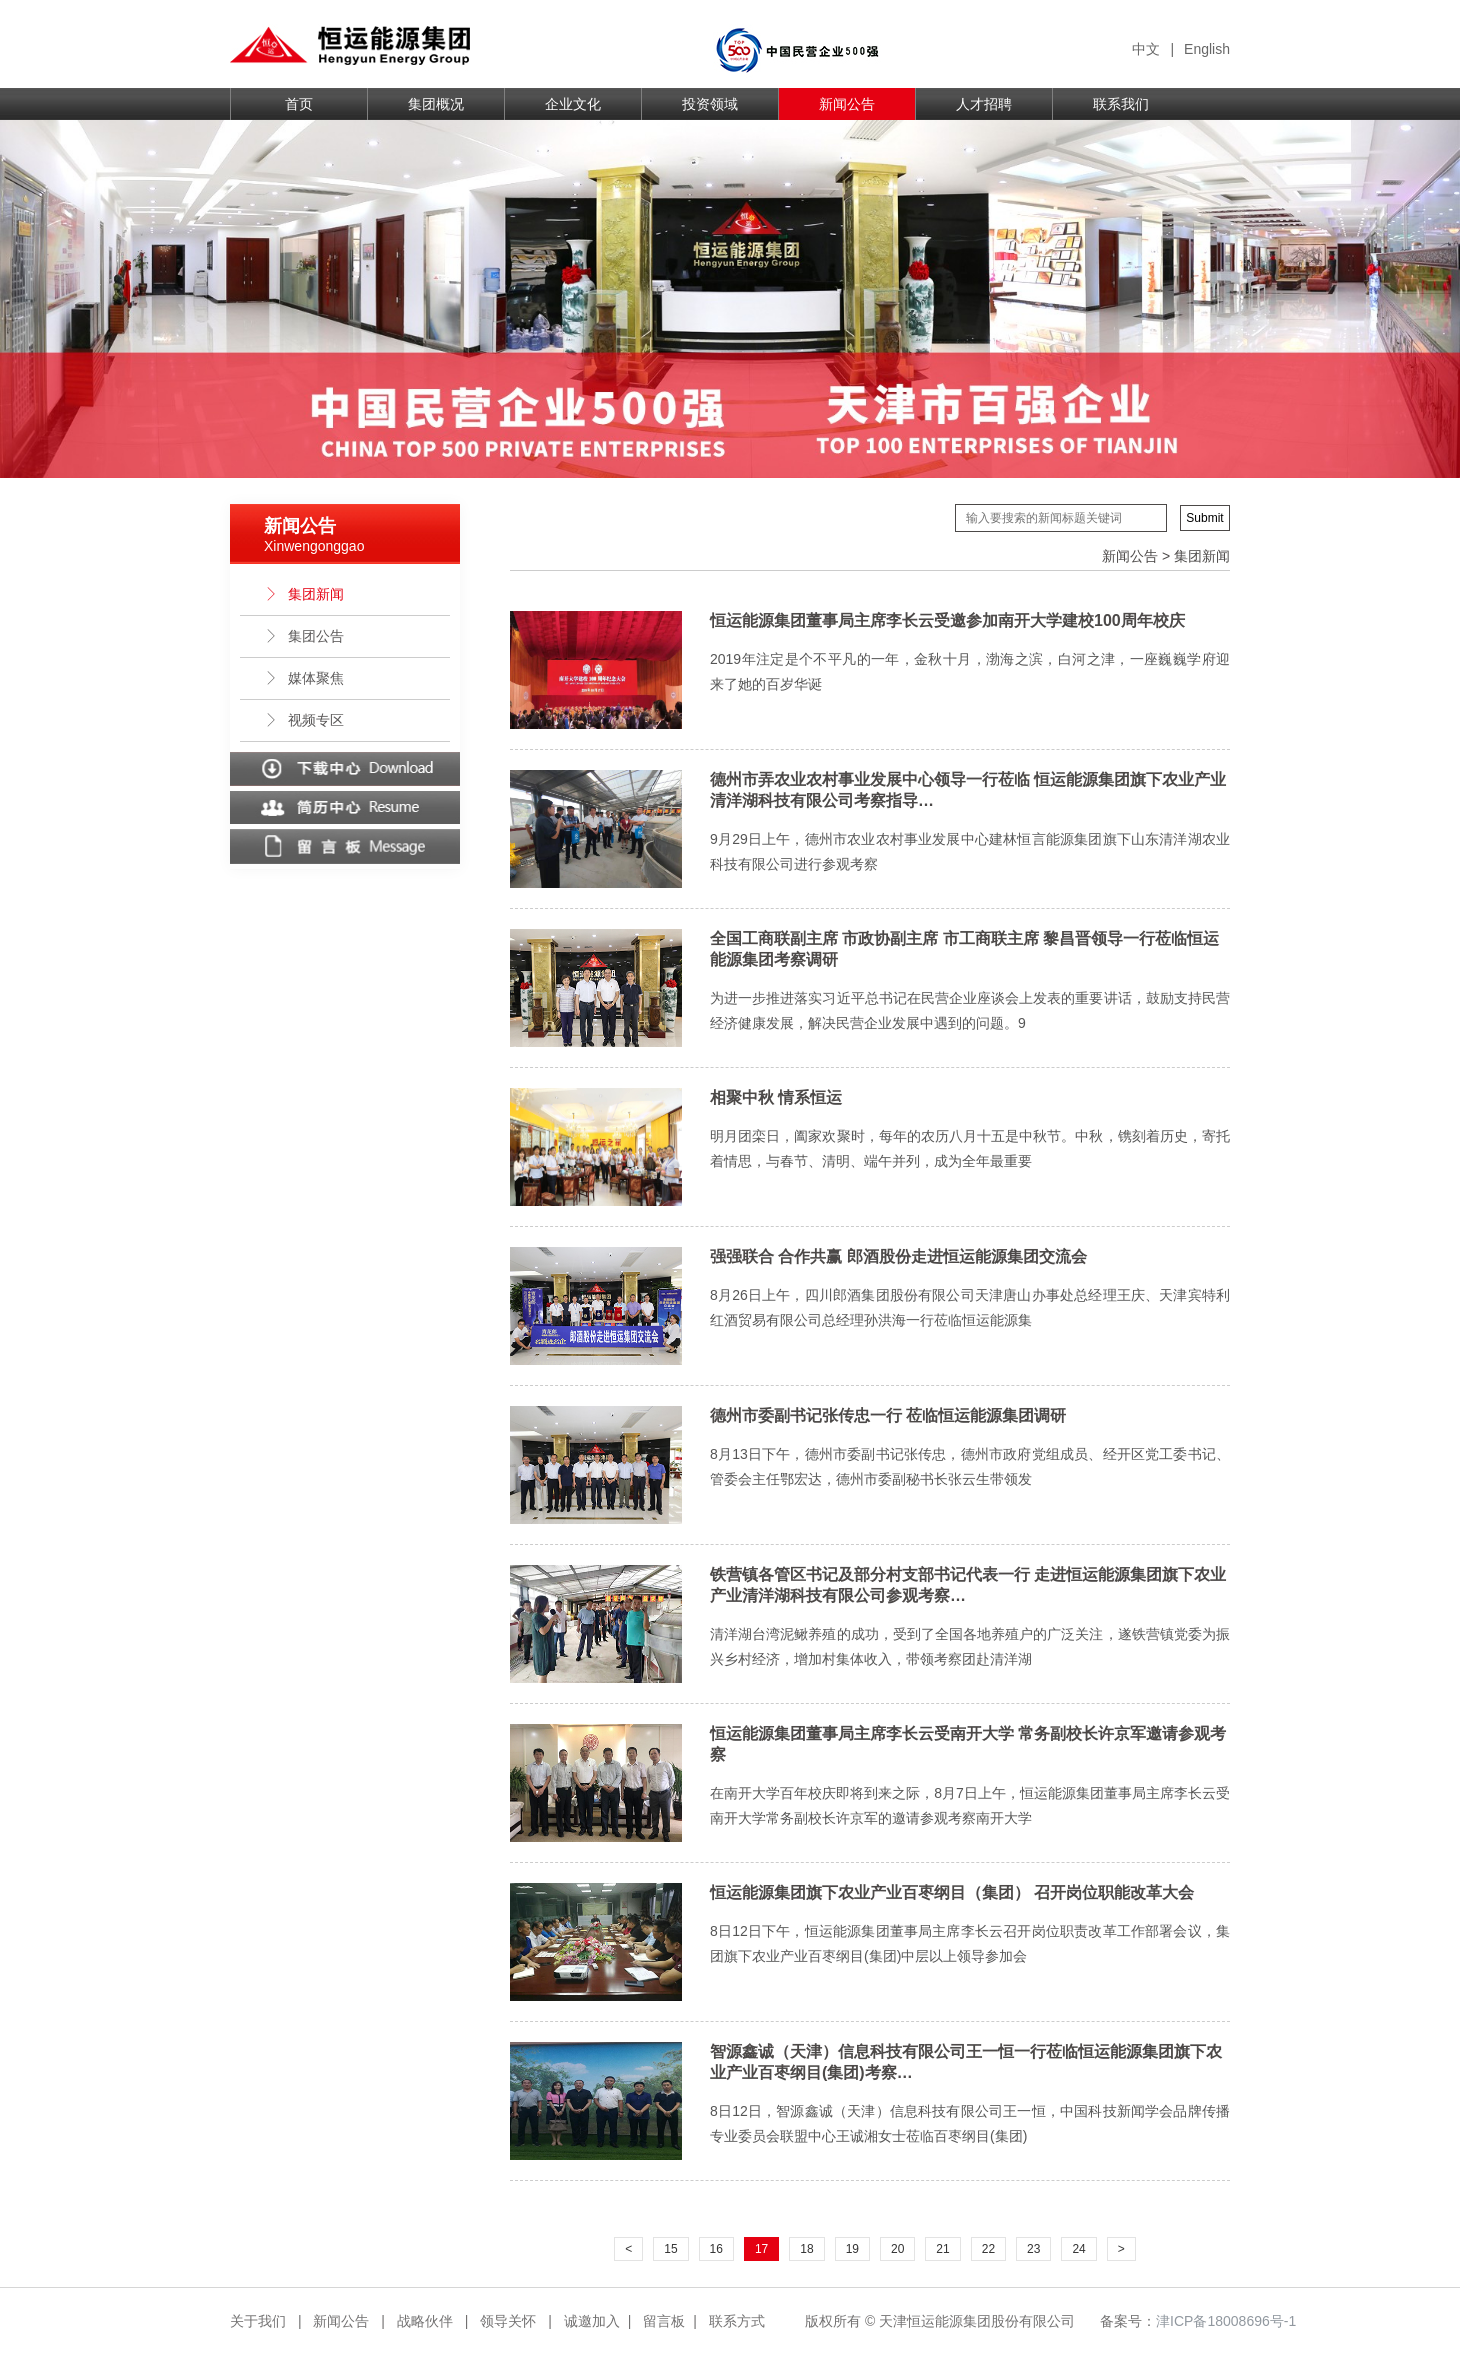  I want to click on 20, so click(897, 2249).